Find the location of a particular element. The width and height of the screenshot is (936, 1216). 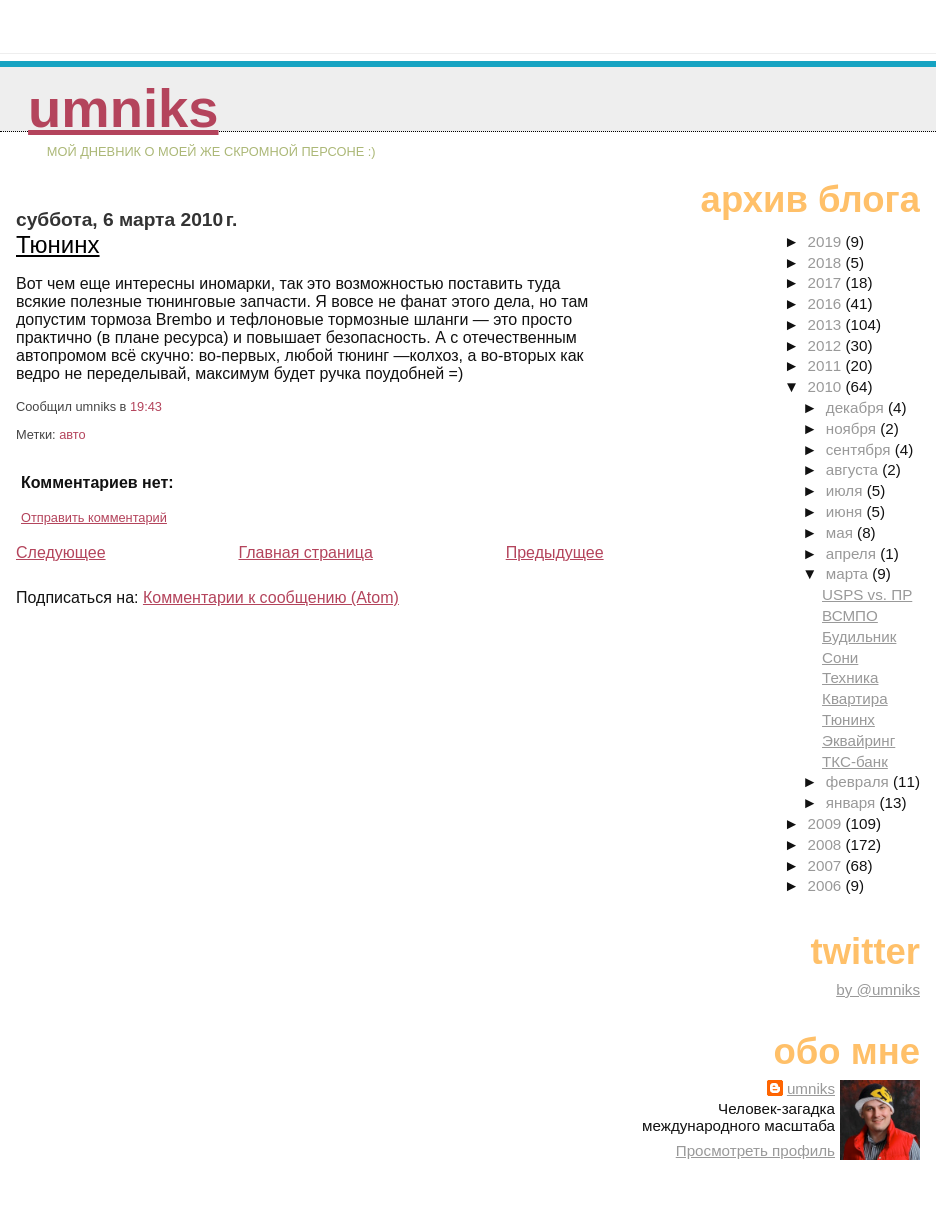

апреля is located at coordinates (853, 553).